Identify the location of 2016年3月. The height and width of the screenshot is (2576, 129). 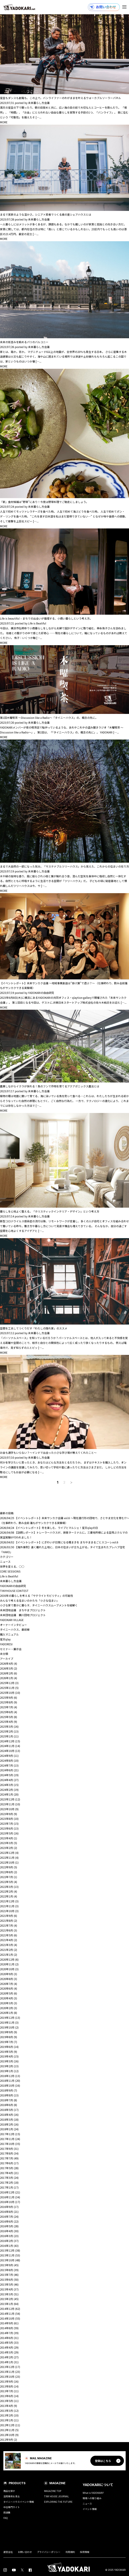
(6, 2236).